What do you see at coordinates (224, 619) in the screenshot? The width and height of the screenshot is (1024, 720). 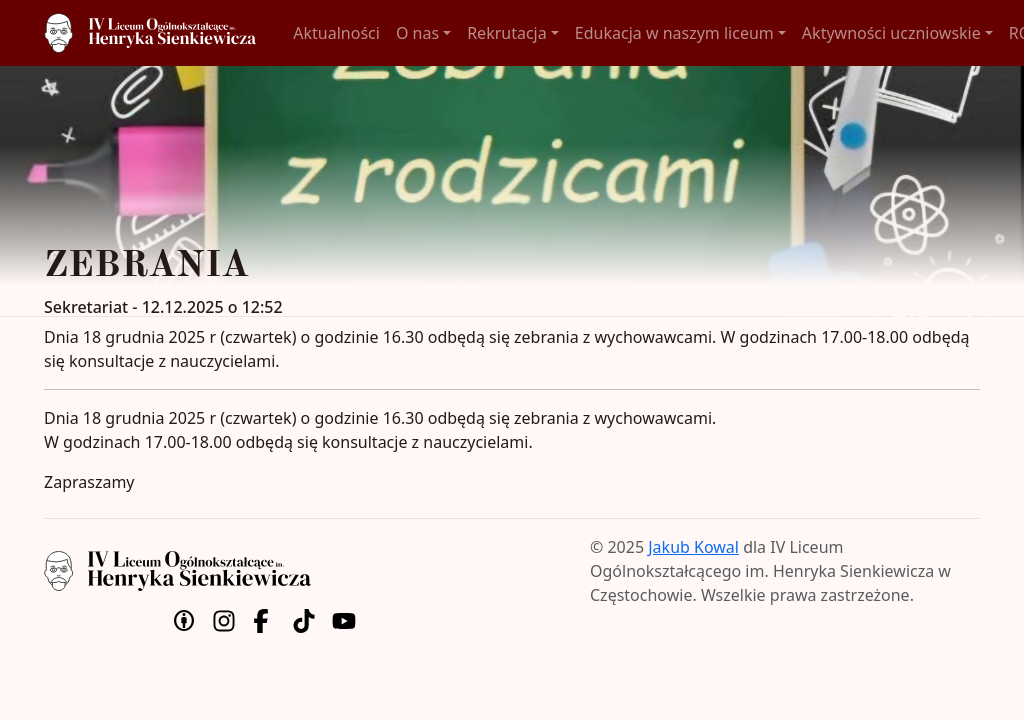 I see `[Instagram]` at bounding box center [224, 619].